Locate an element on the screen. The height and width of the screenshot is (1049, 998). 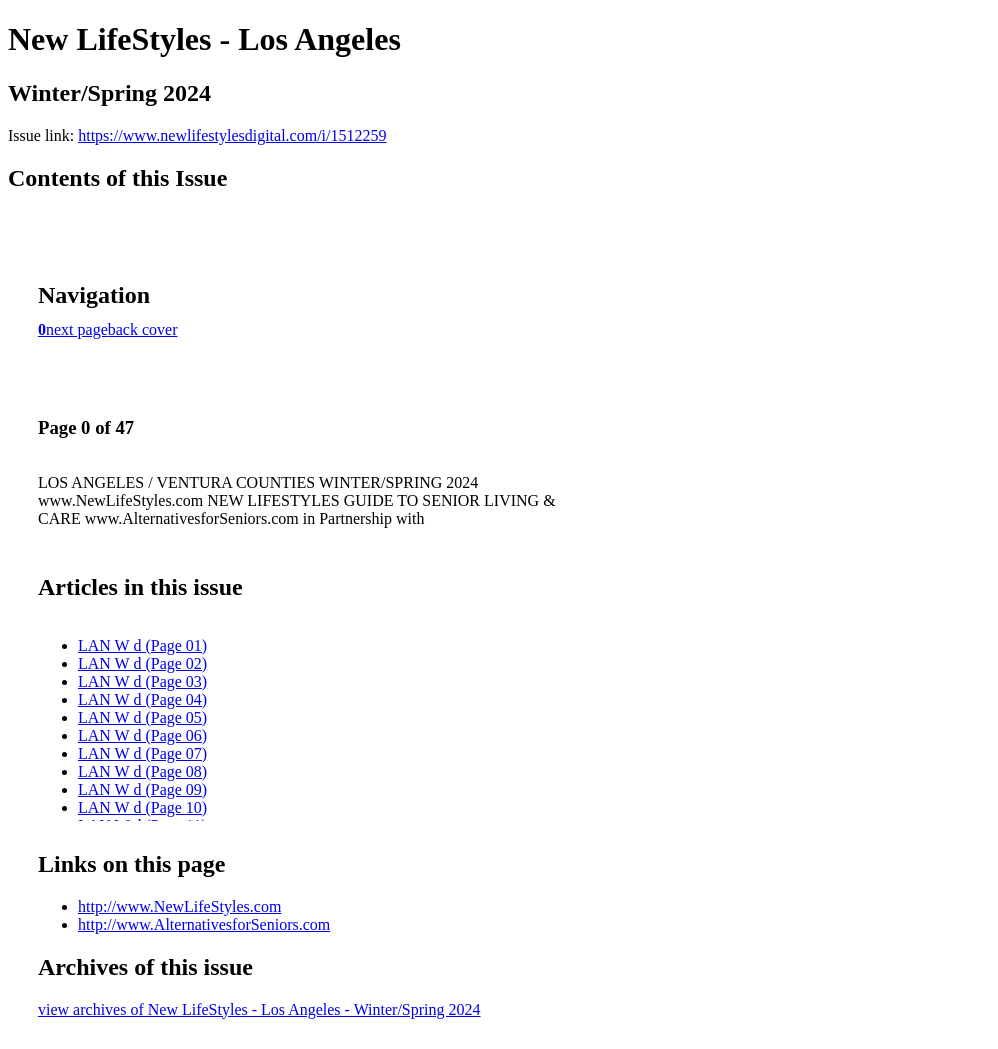
back cover is located at coordinates (143, 329).